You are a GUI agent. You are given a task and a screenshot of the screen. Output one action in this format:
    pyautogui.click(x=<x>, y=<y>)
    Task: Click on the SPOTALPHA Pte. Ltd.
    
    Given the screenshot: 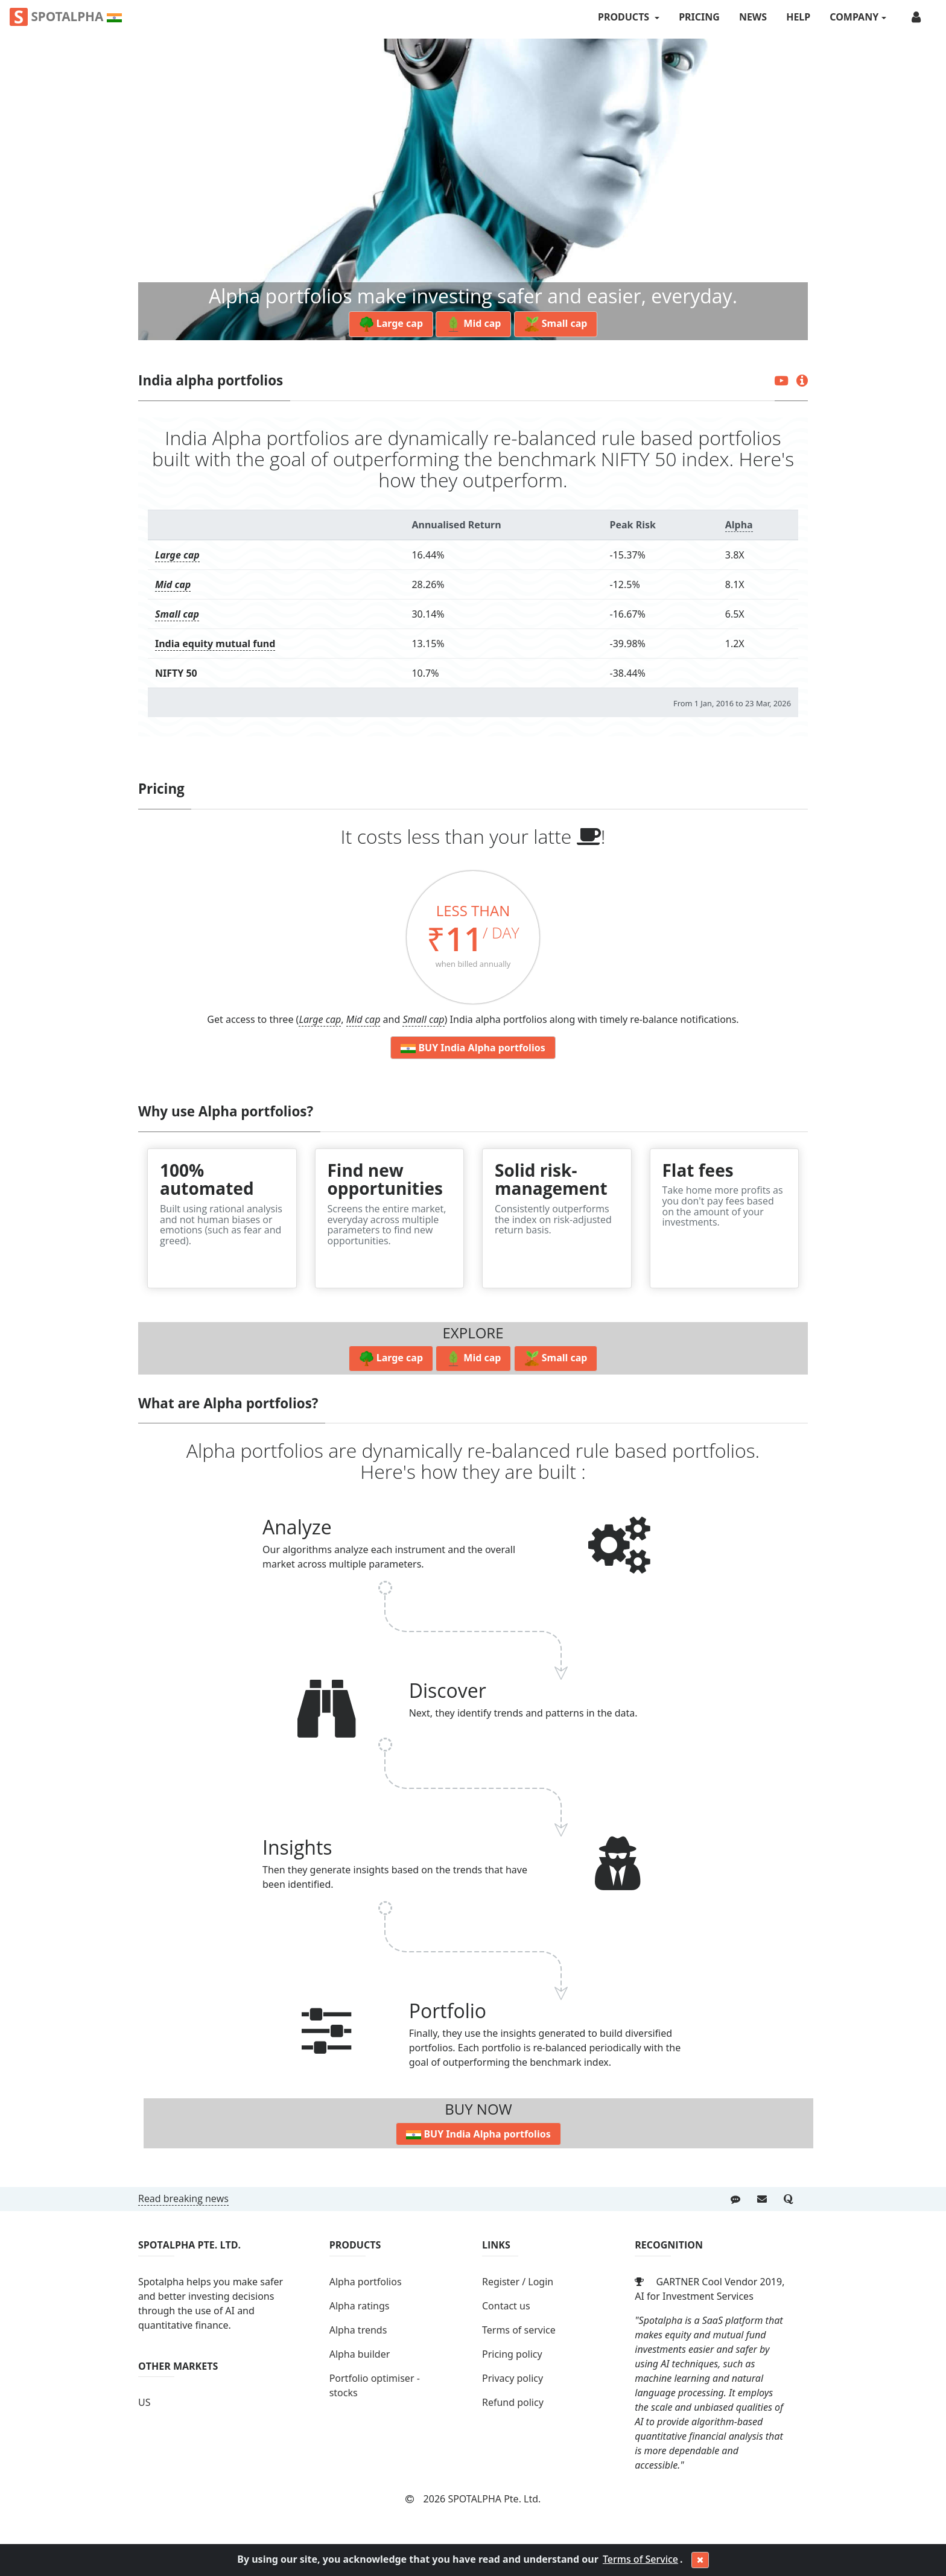 What is the action you would take?
    pyautogui.click(x=494, y=2498)
    